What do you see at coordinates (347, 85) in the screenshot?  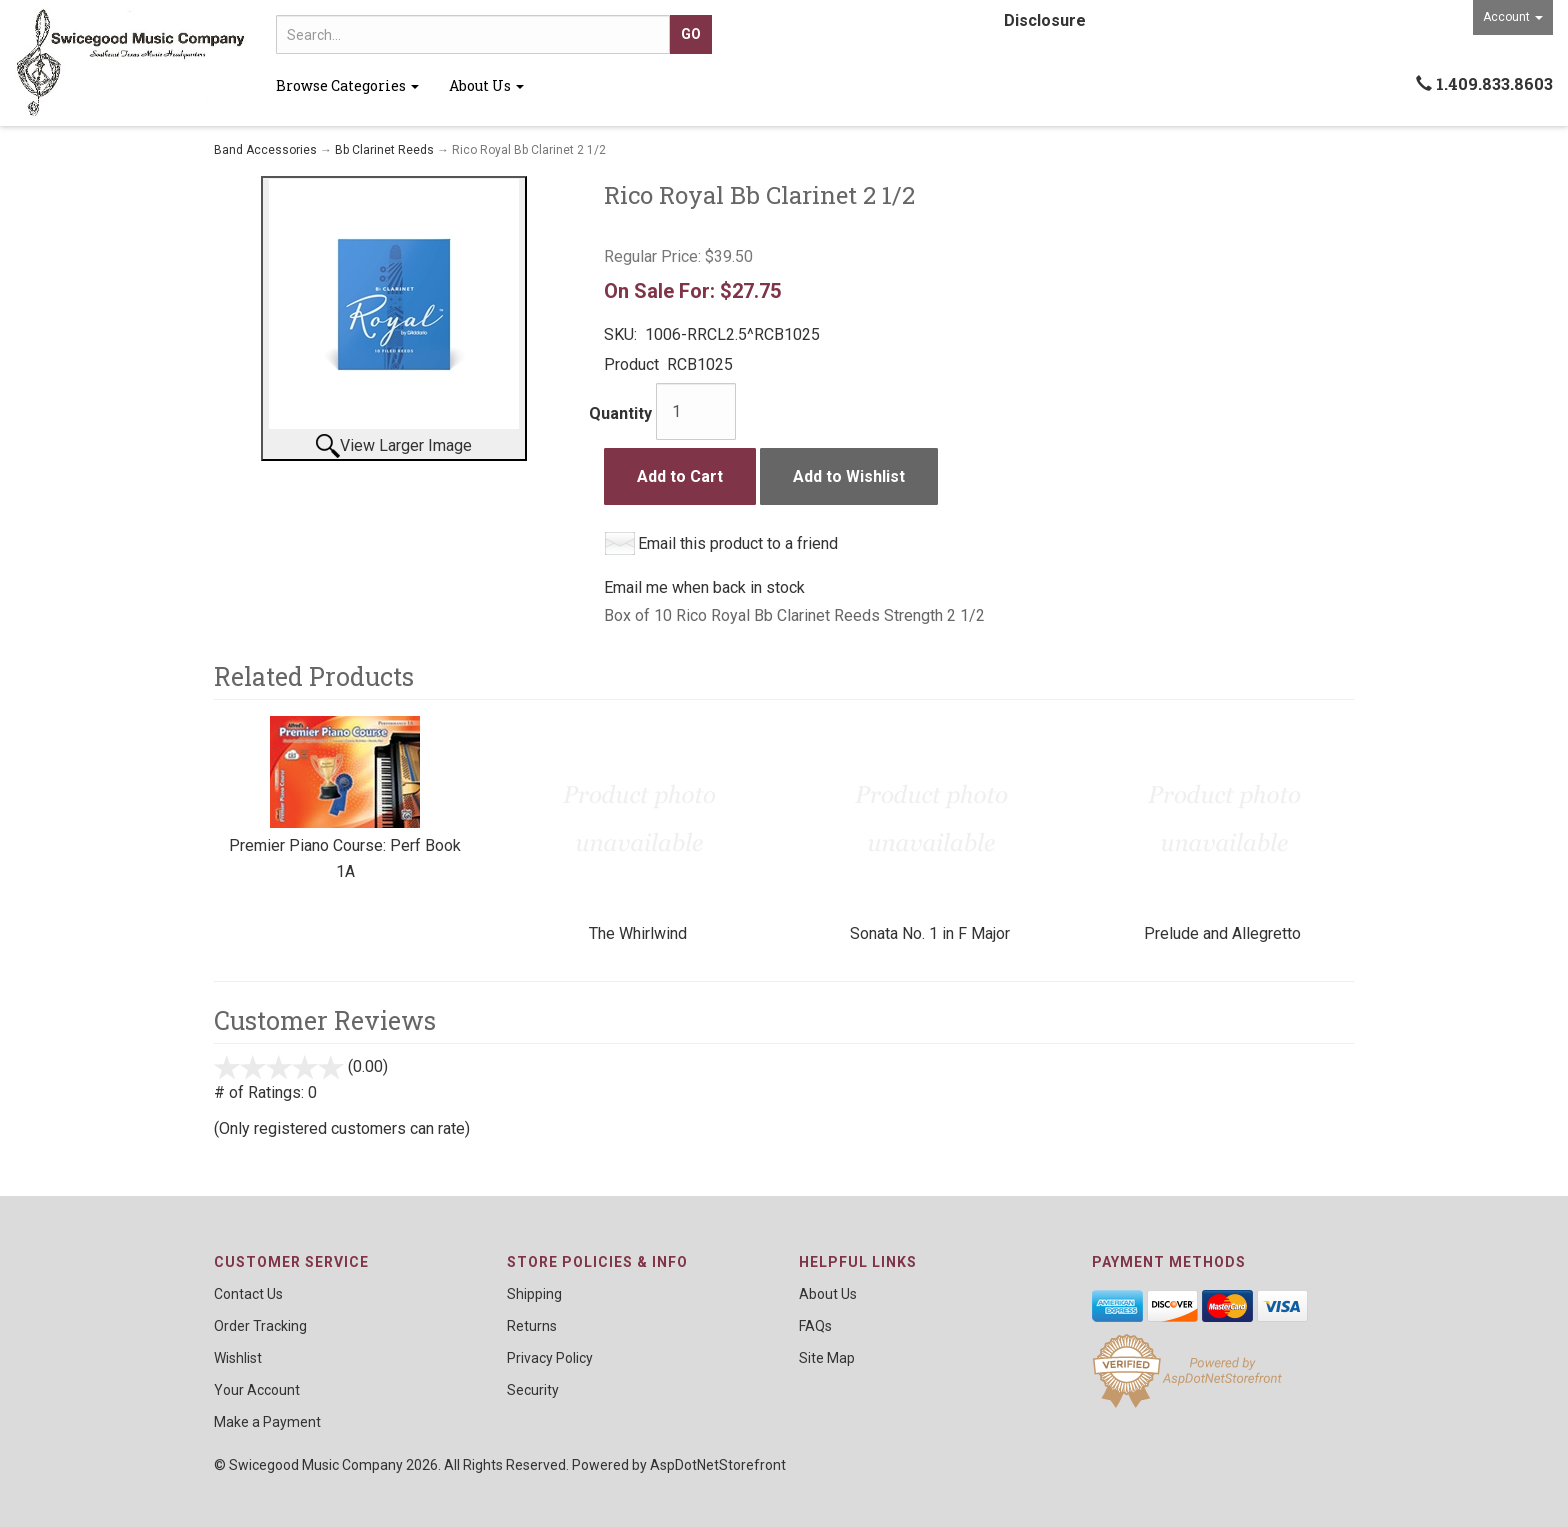 I see `Browse Categories` at bounding box center [347, 85].